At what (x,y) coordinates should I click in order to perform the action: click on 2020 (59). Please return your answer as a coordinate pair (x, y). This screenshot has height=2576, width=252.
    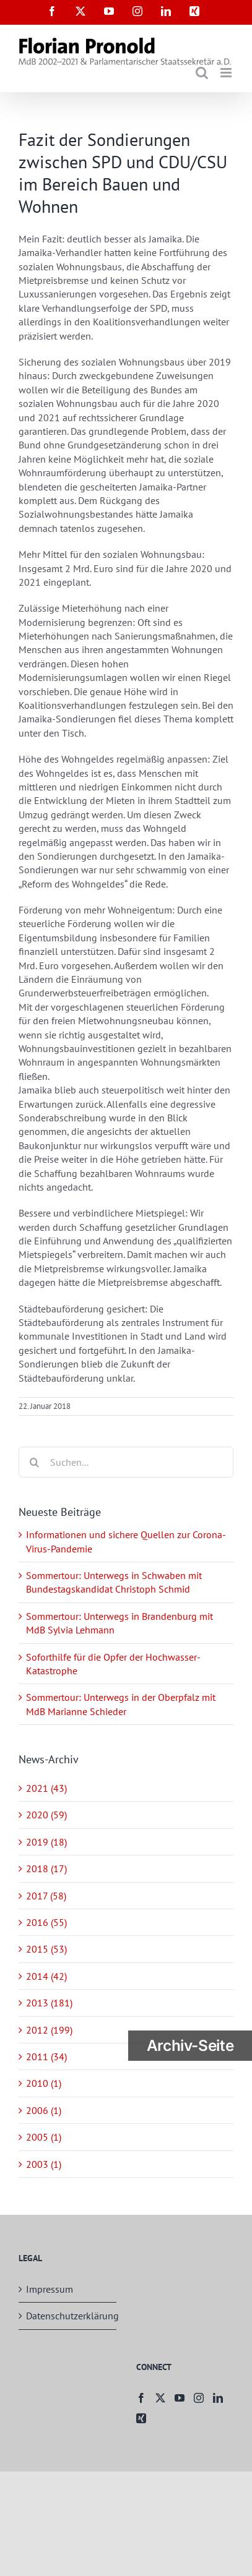
    Looking at the image, I should click on (46, 1814).